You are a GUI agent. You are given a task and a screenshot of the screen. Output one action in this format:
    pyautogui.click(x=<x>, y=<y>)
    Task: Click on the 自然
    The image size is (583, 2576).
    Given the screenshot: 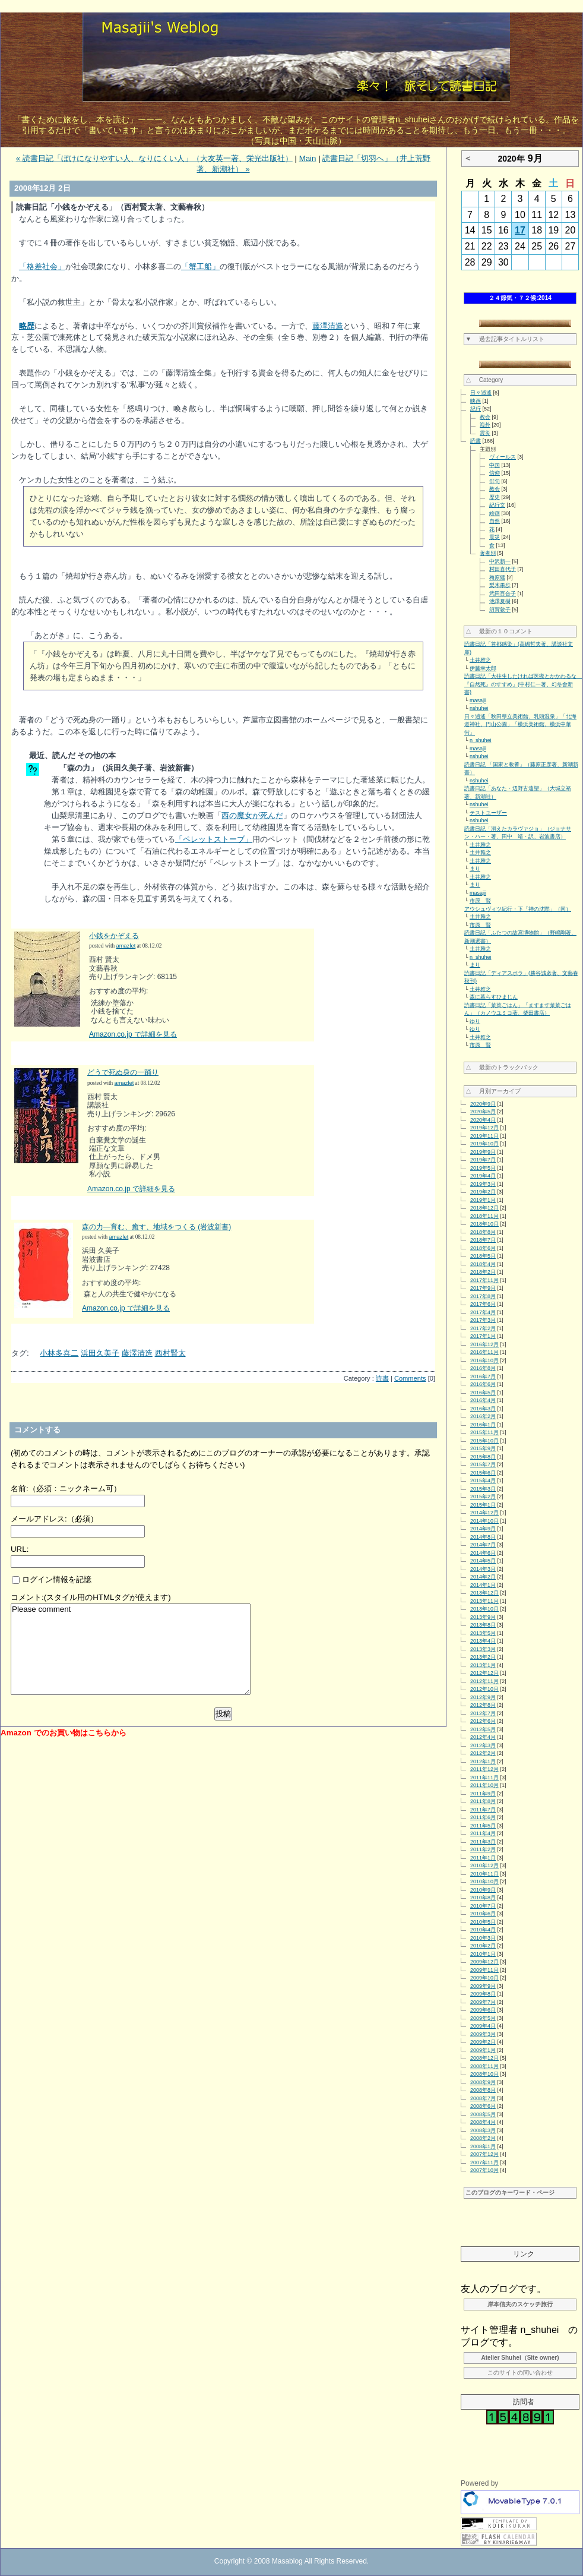 What is the action you would take?
    pyautogui.click(x=494, y=521)
    